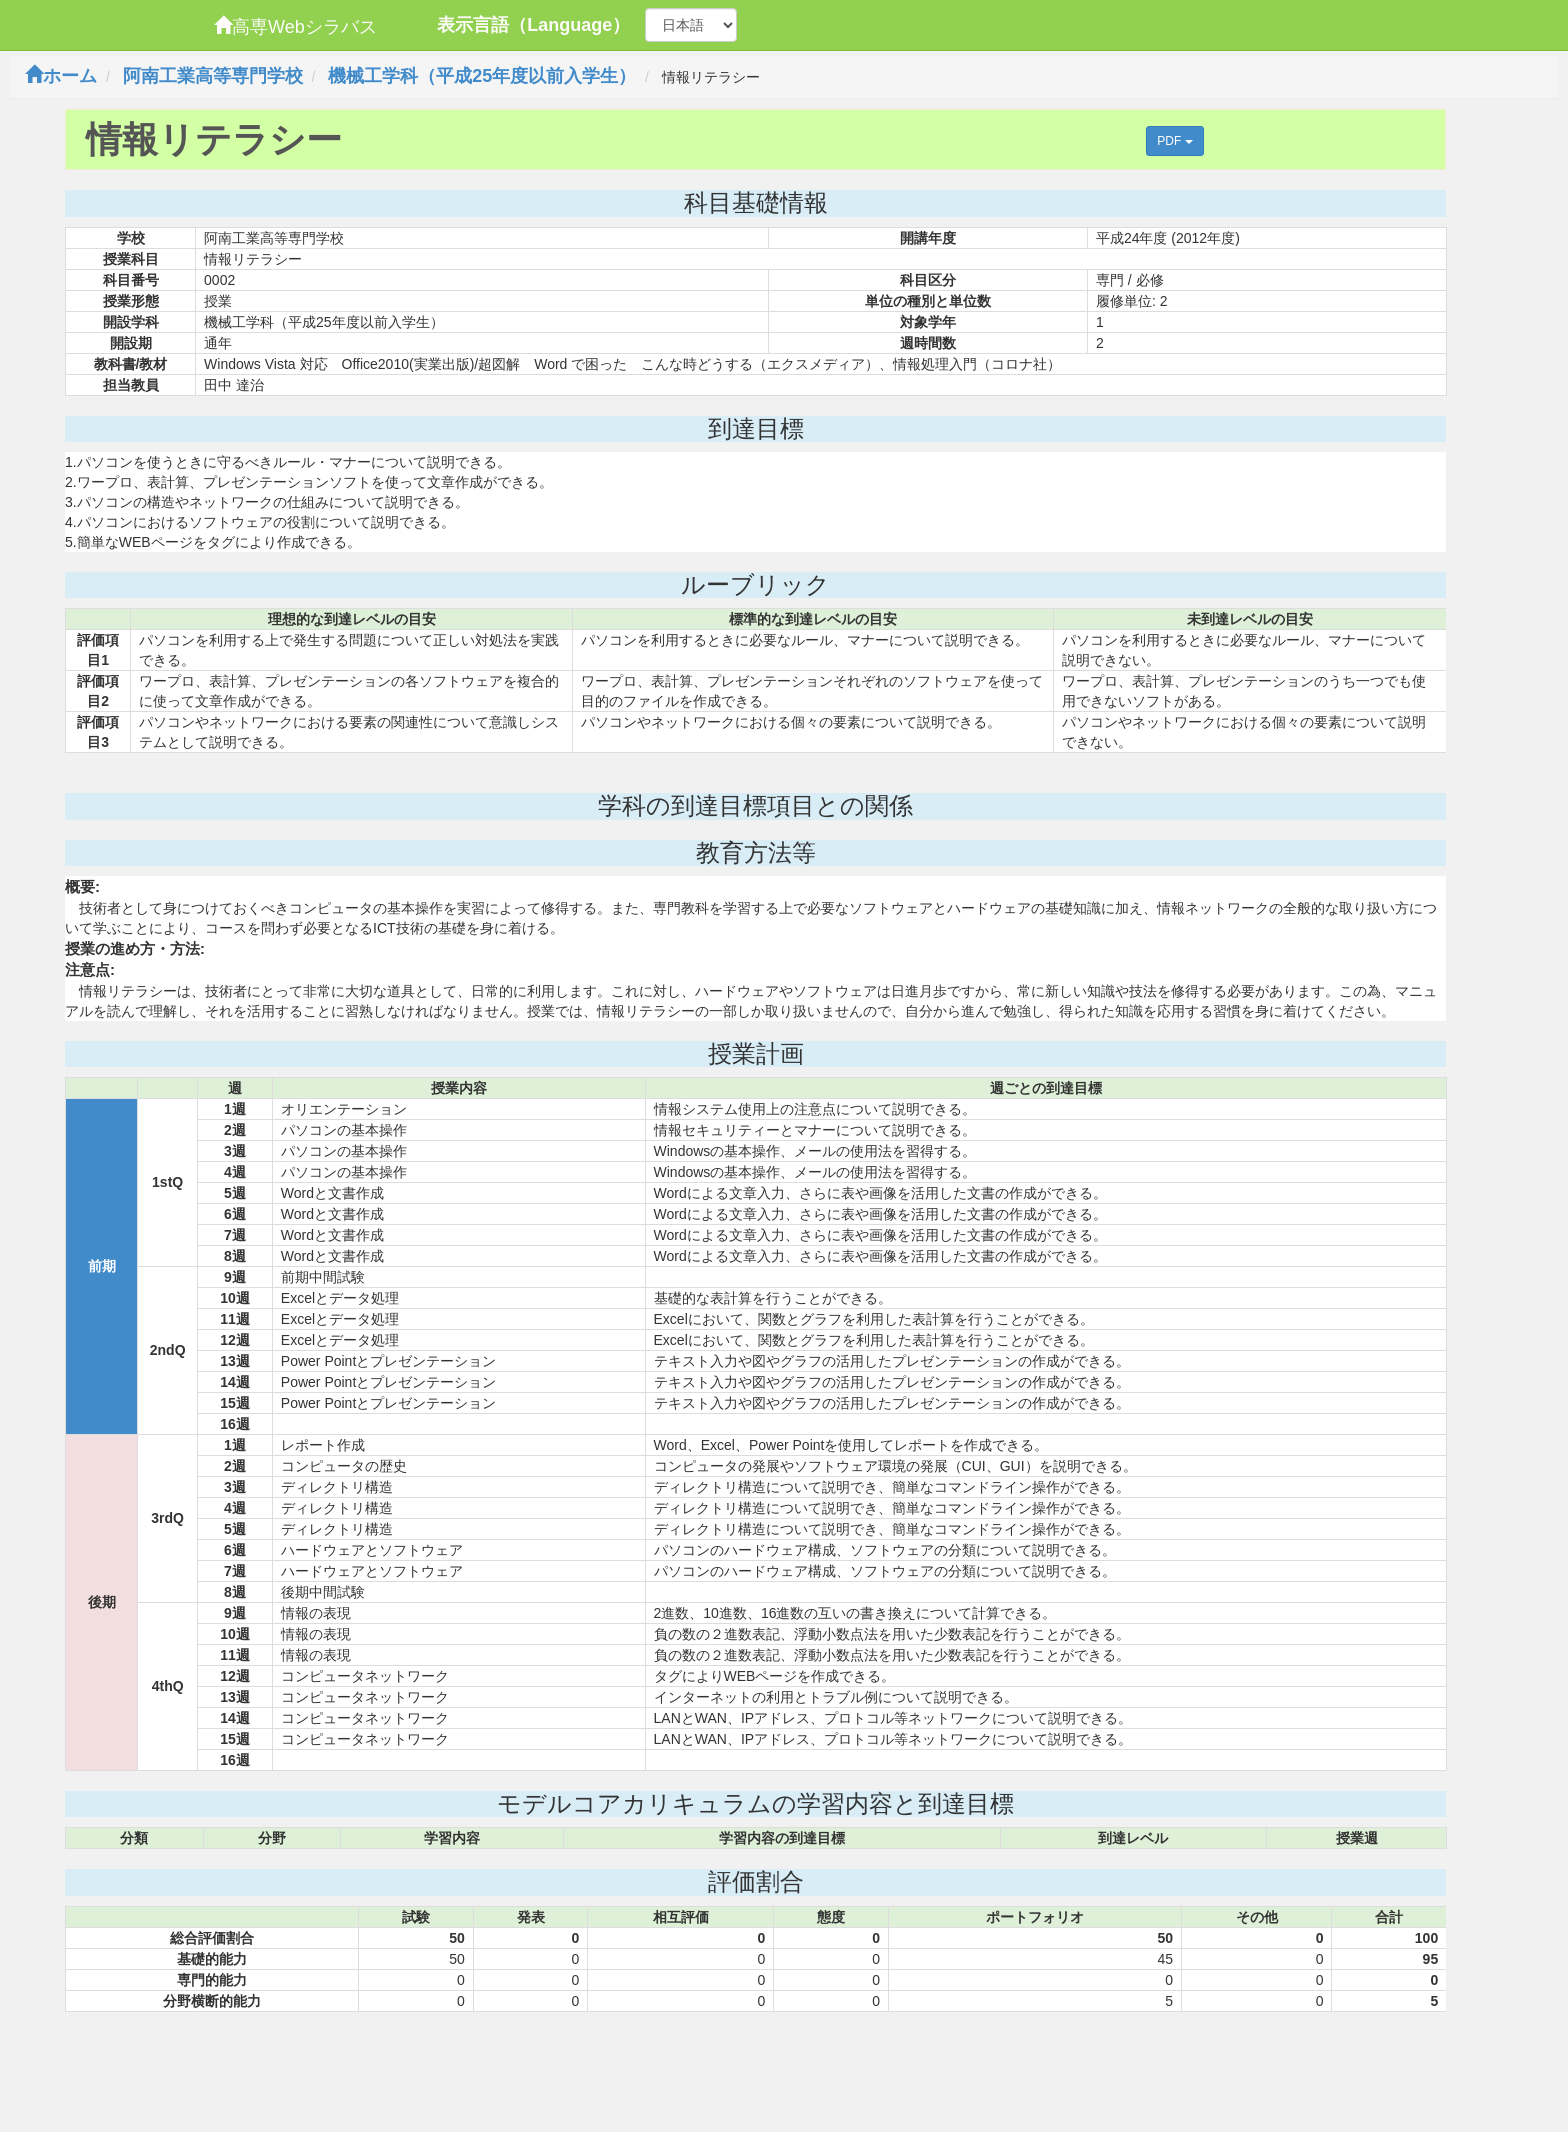 The width and height of the screenshot is (1568, 2132). I want to click on ホーム, so click(61, 76).